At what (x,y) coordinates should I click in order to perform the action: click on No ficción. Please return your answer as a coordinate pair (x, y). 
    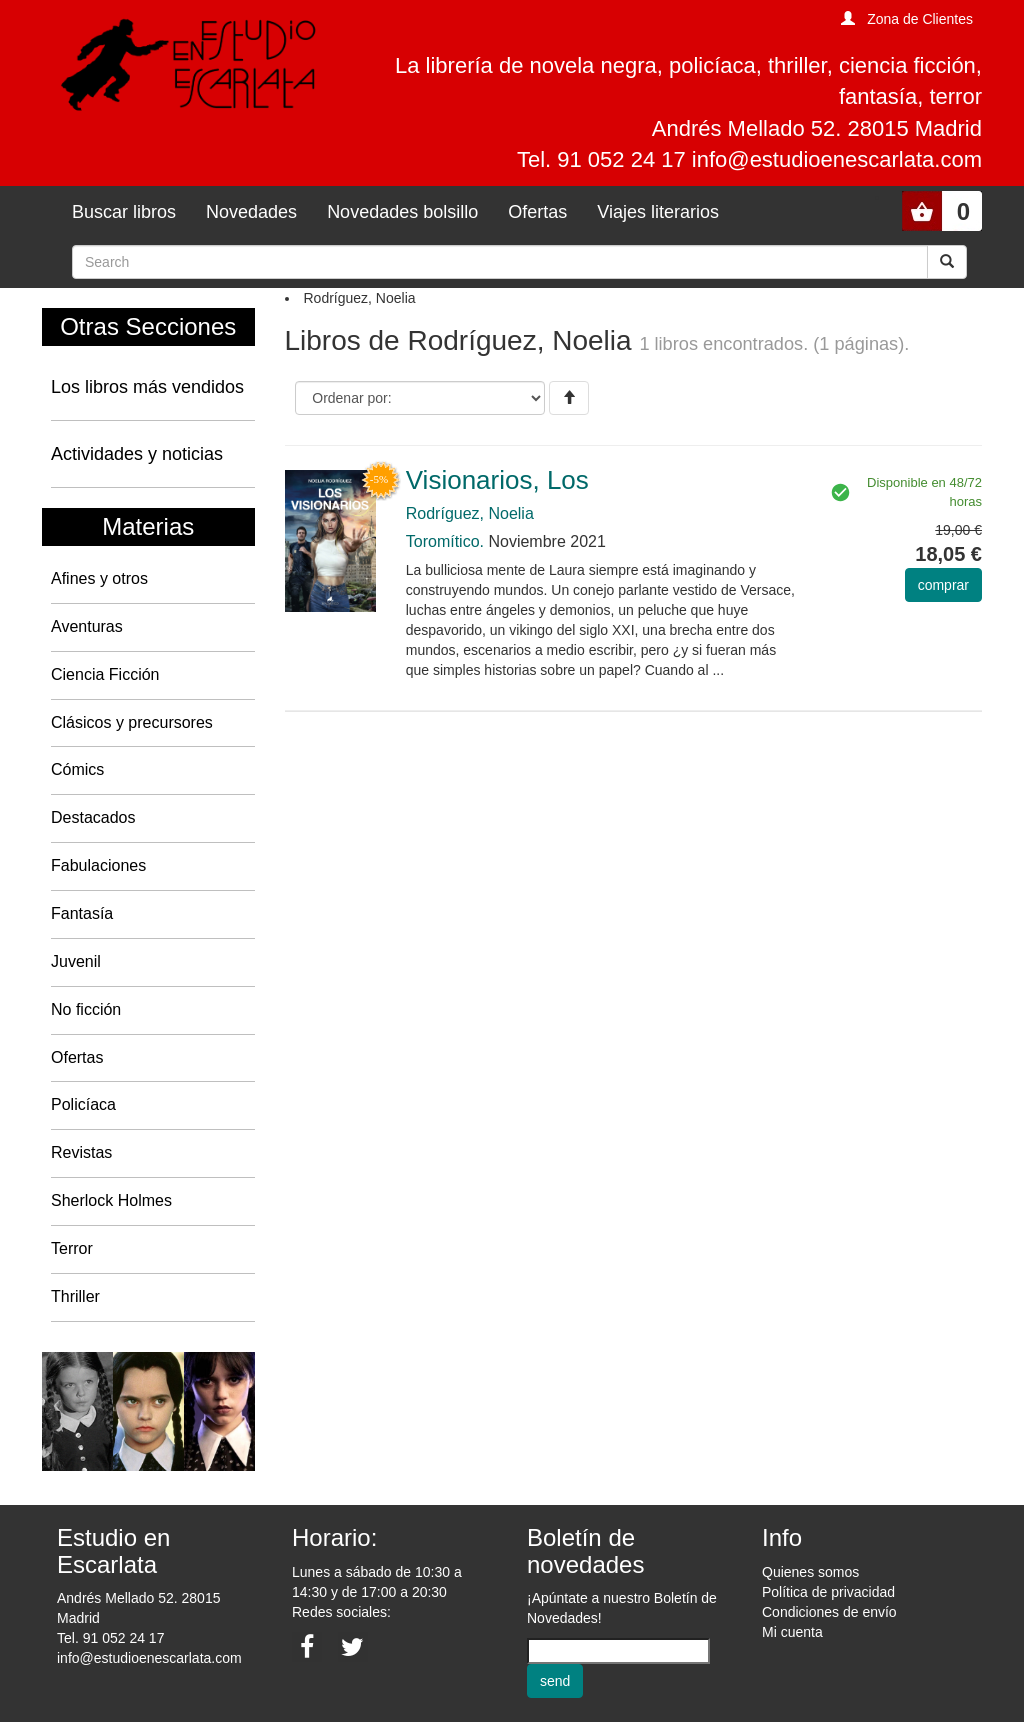
    Looking at the image, I should click on (86, 1009).